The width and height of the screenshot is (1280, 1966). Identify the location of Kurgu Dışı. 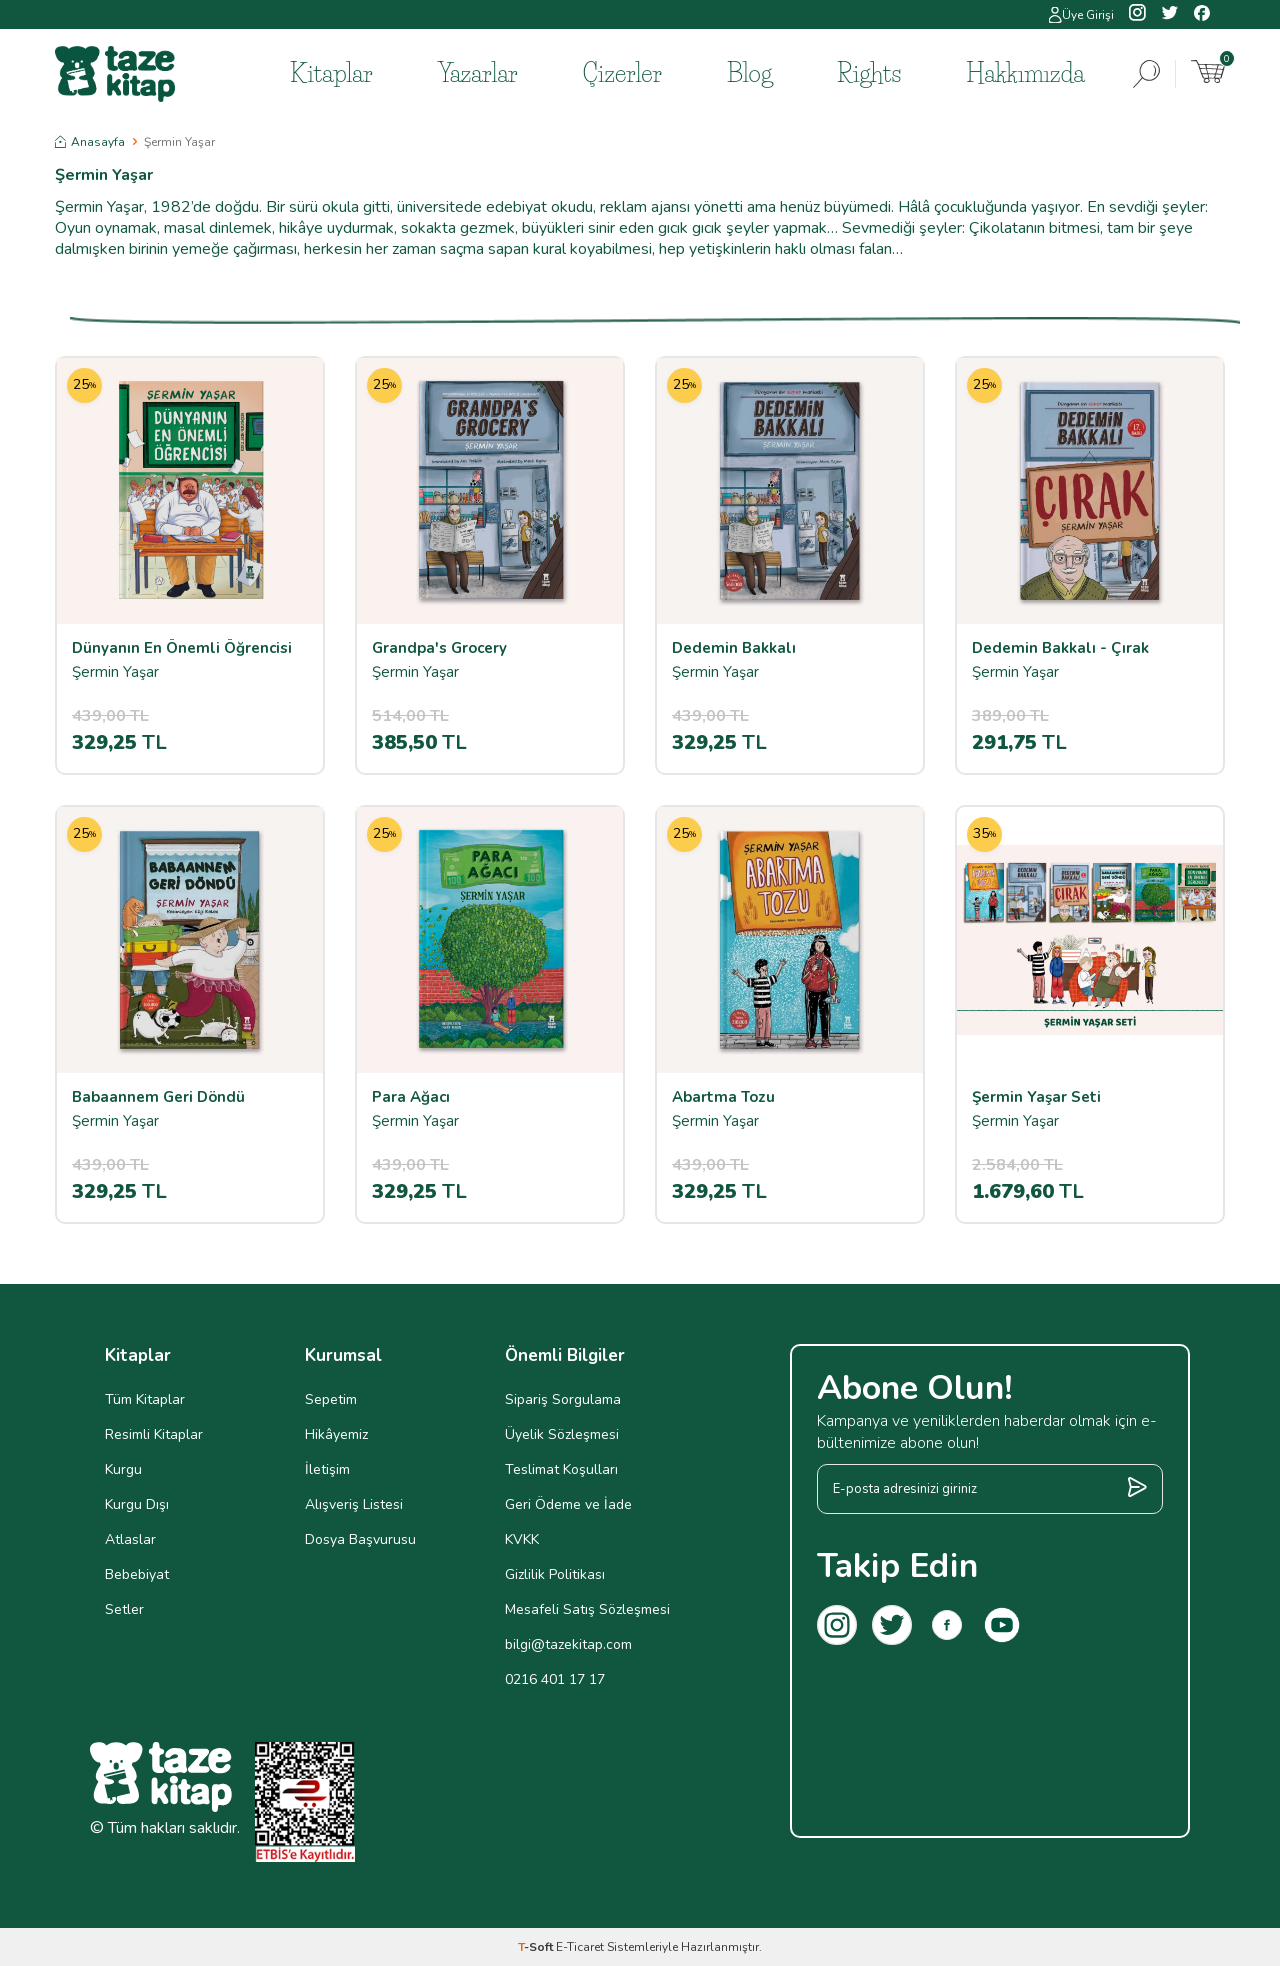
(137, 1504).